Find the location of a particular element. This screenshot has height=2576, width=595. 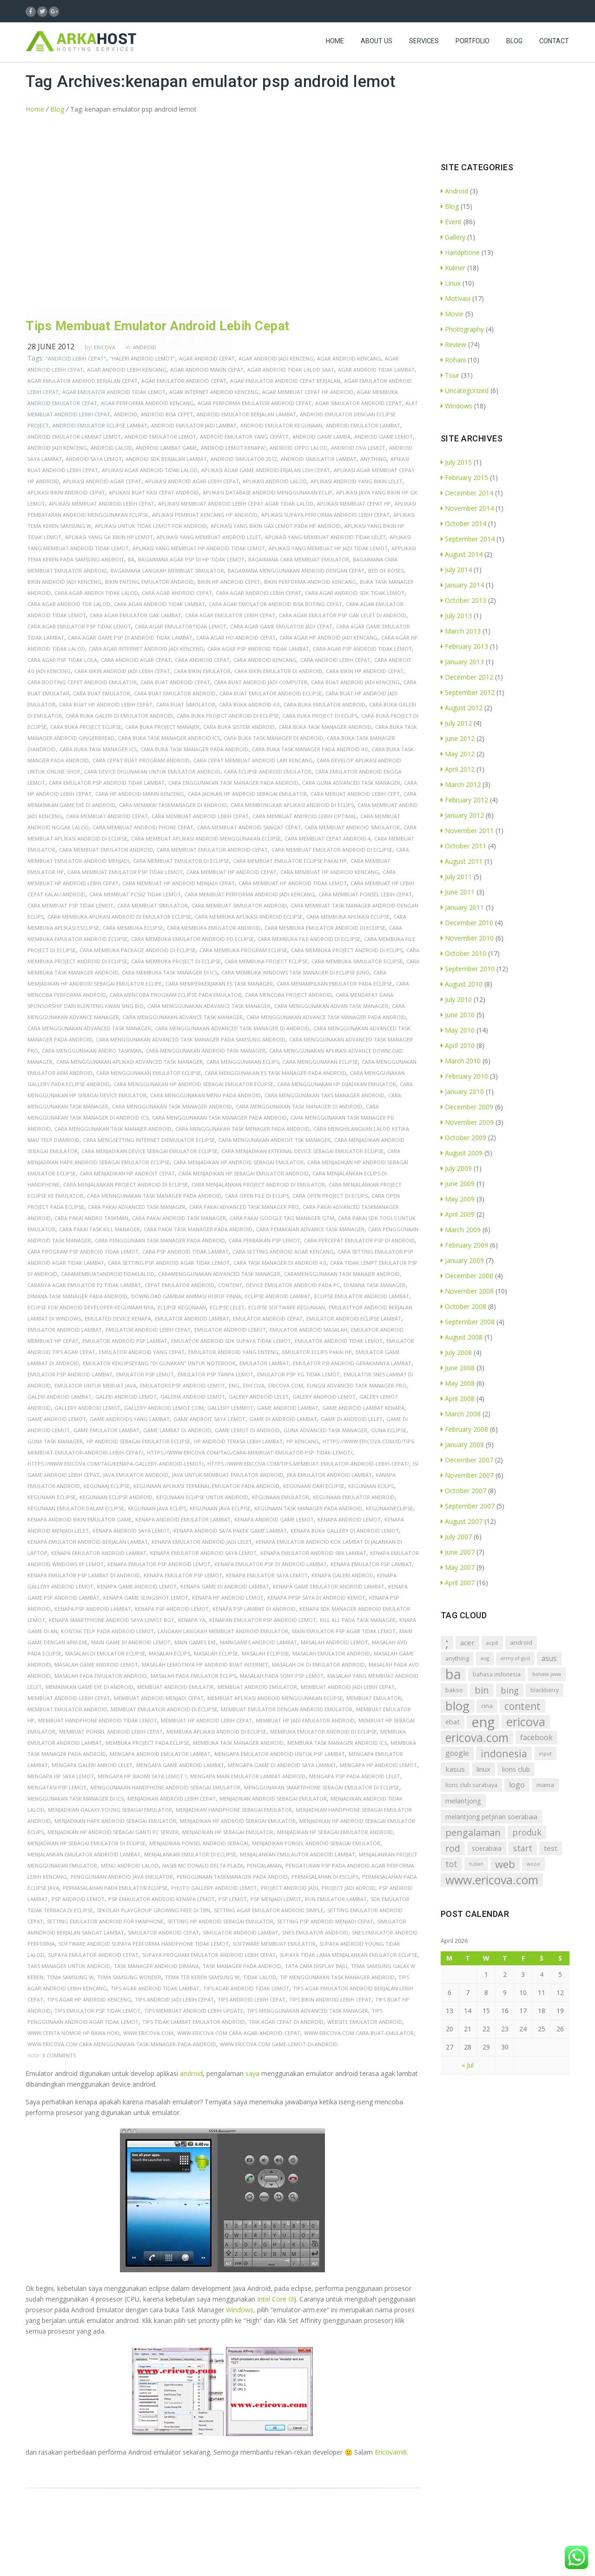

aplikasi yang membuat android tidak lelet is located at coordinates (325, 537).